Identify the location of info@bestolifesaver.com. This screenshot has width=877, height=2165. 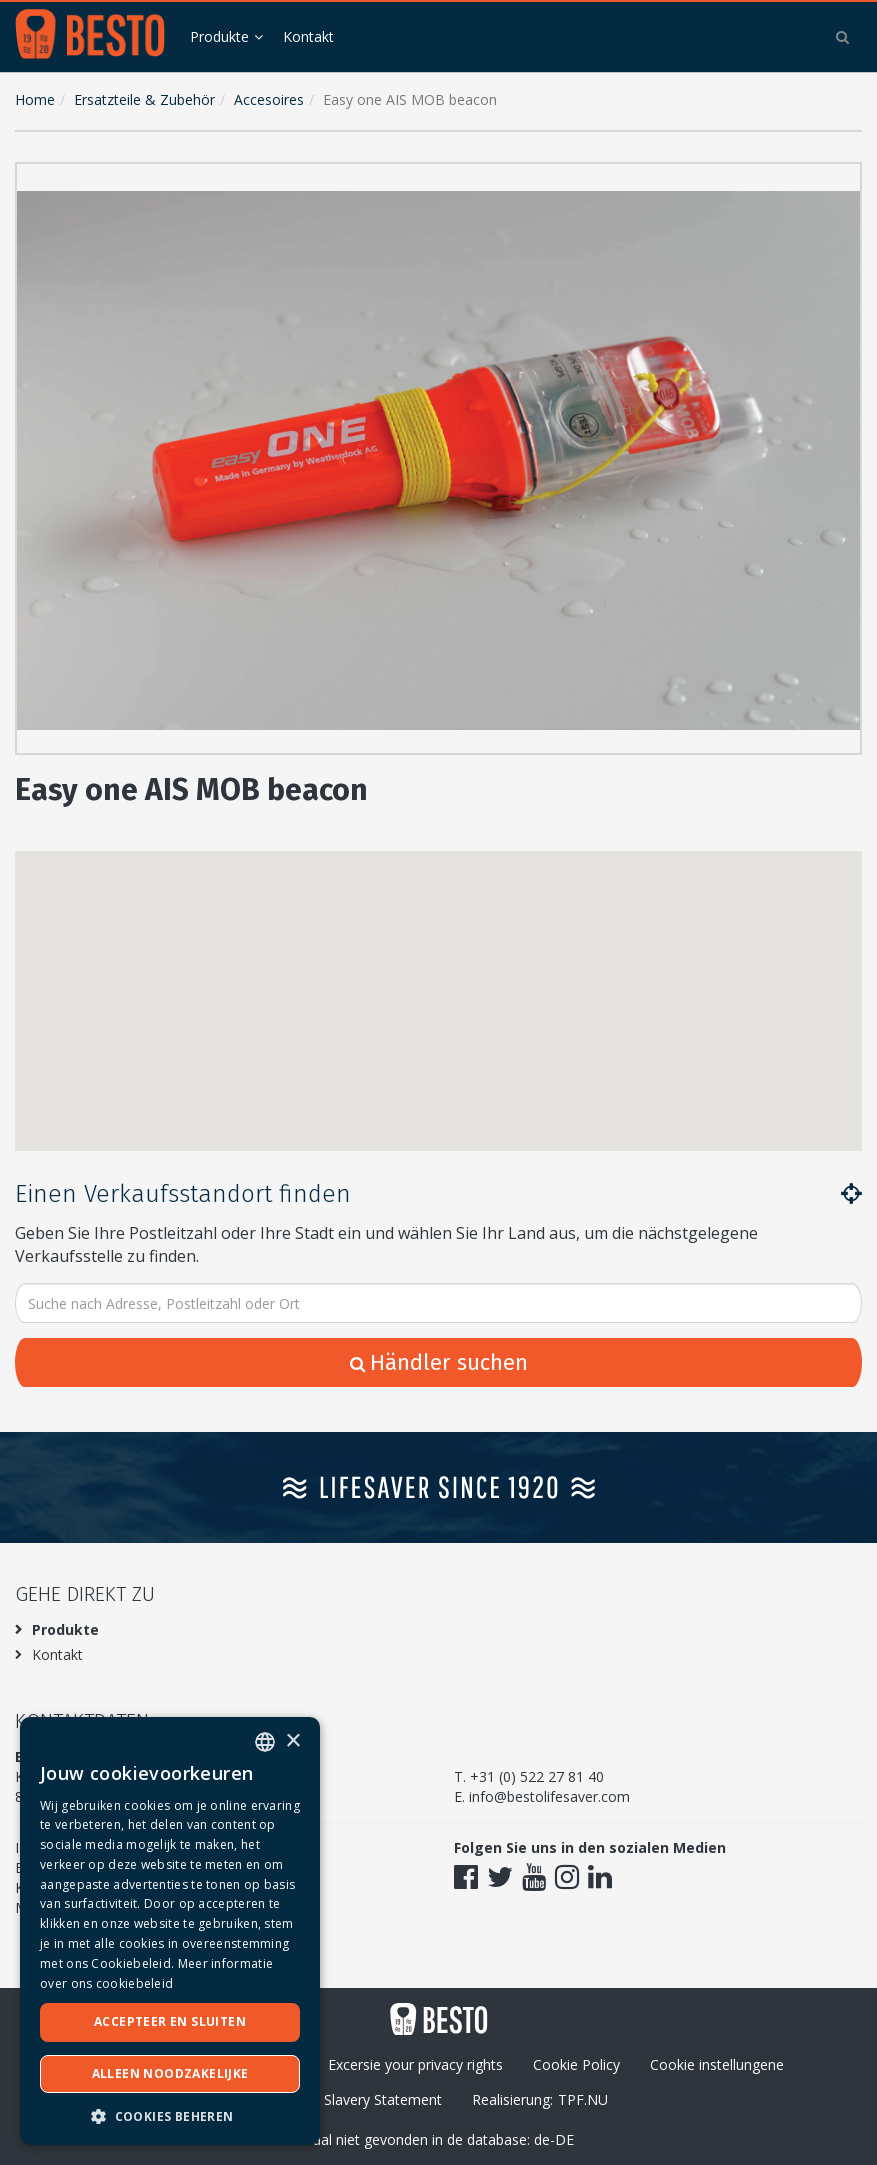
(549, 1796).